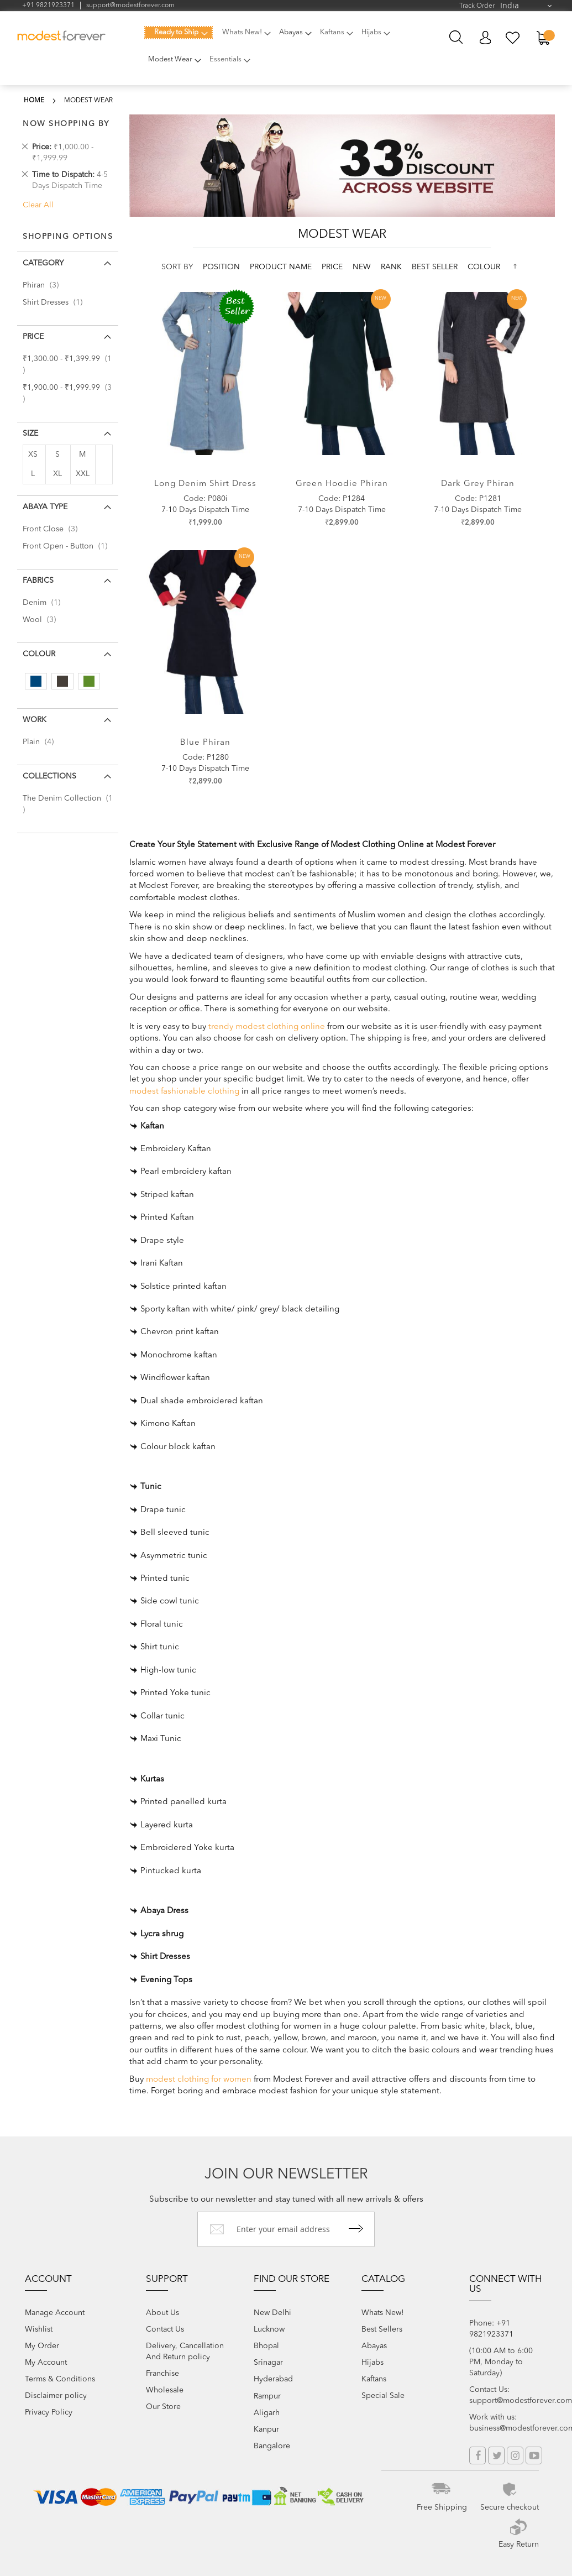  Describe the element at coordinates (43, 263) in the screenshot. I see `Category [tab]` at that location.